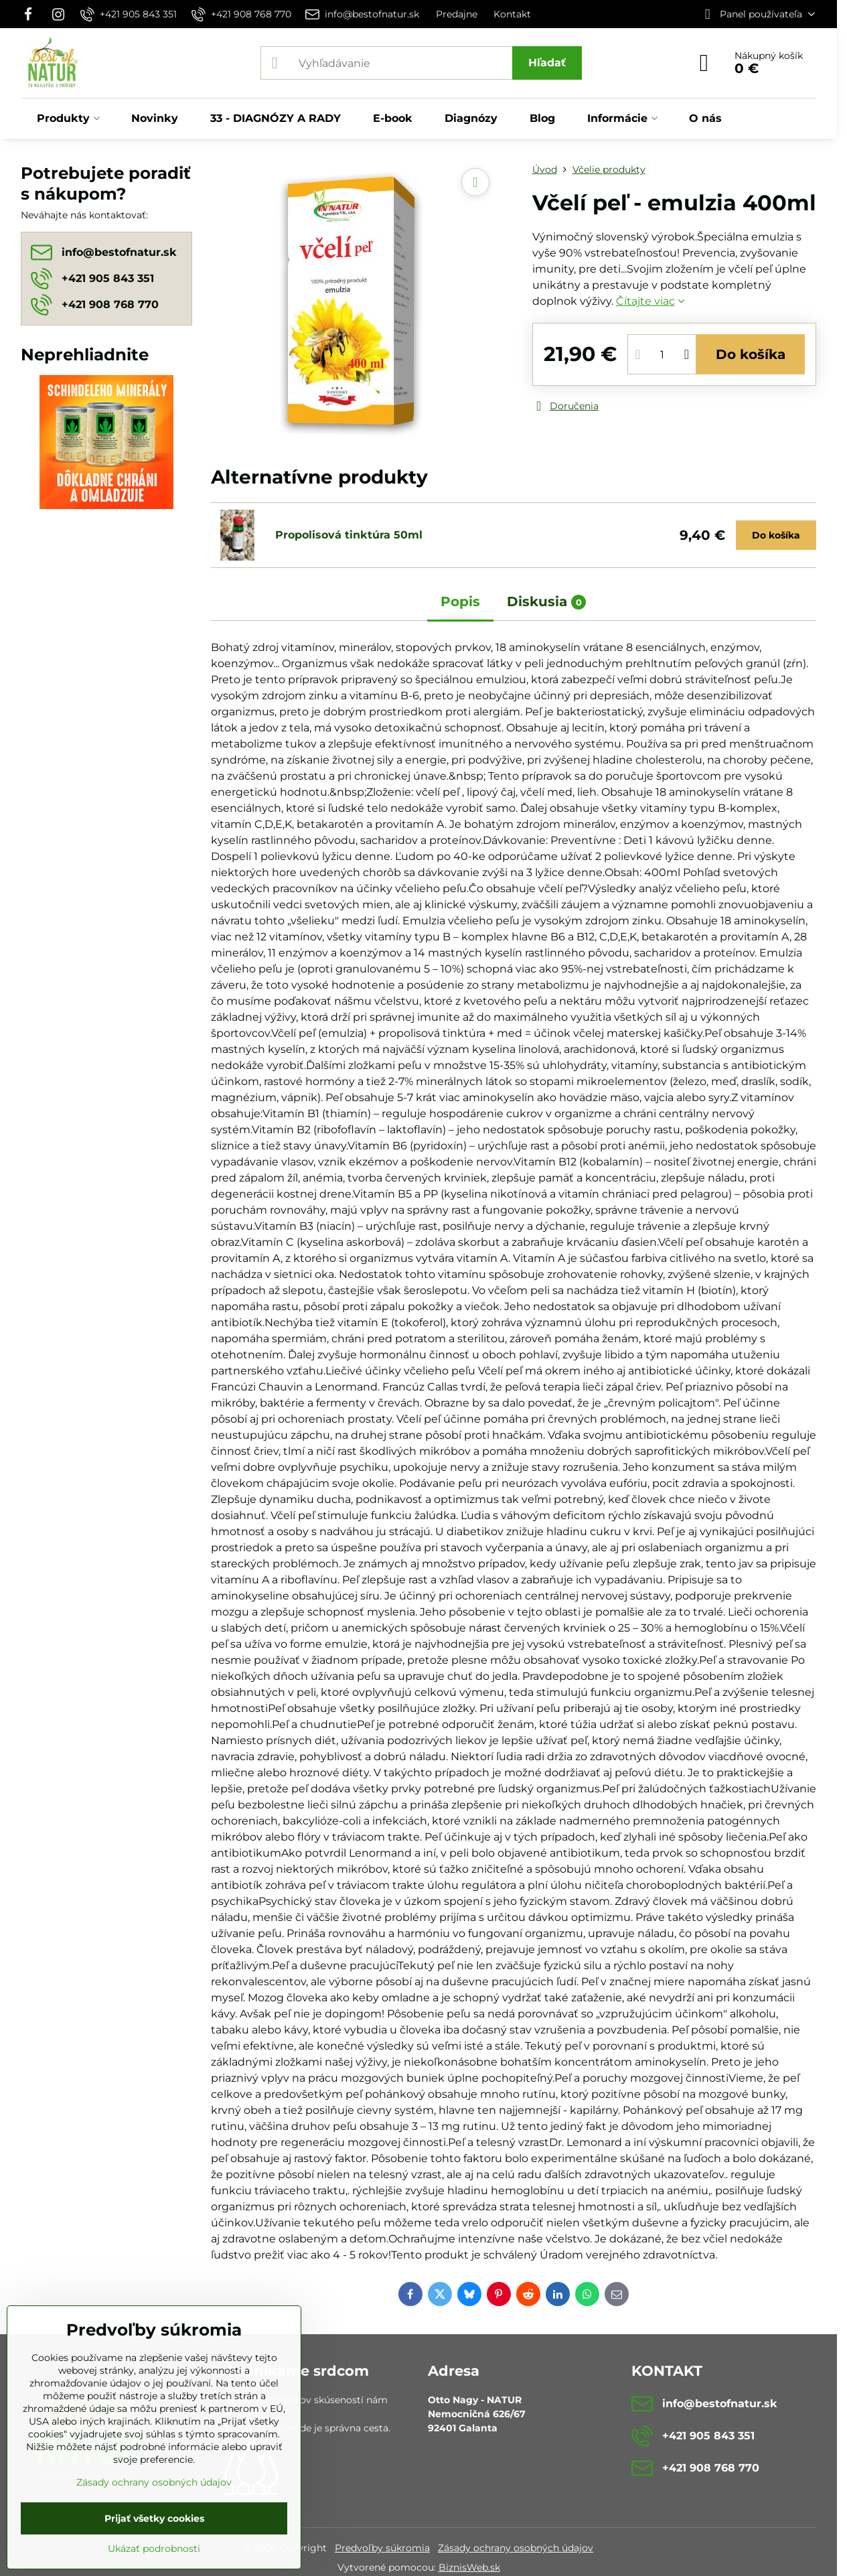  Describe the element at coordinates (547, 62) in the screenshot. I see `Hľadať` at that location.